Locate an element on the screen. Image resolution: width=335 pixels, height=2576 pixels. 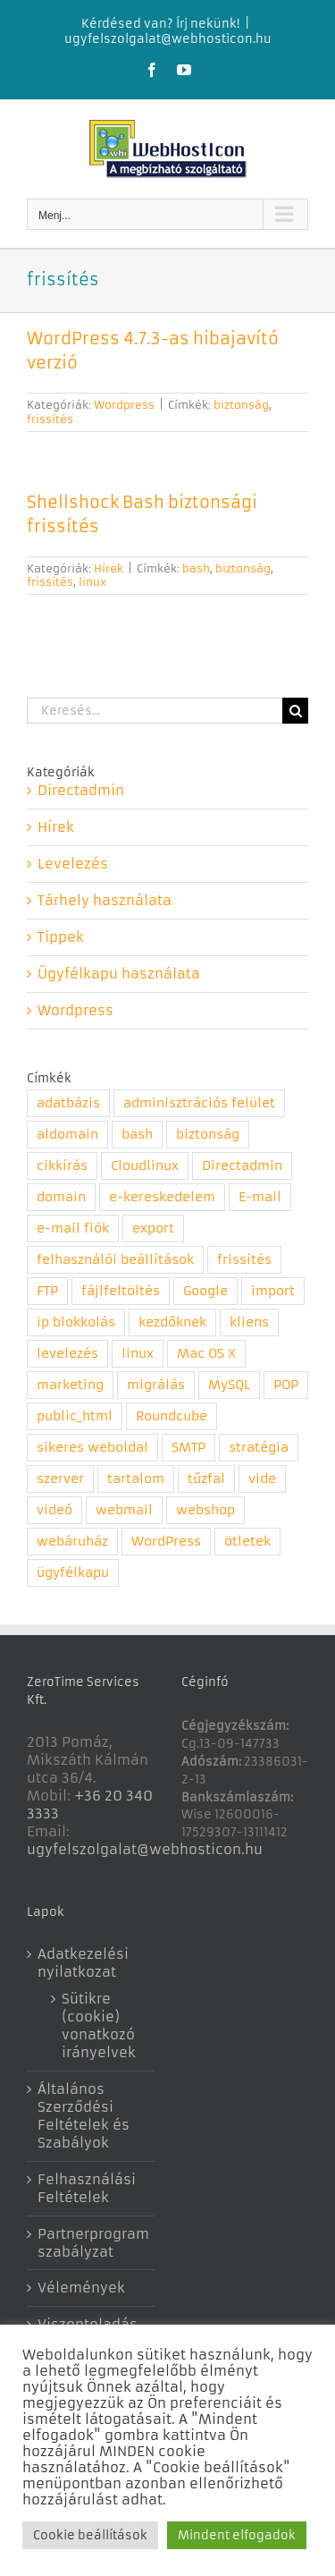
bash is located at coordinates (196, 568).